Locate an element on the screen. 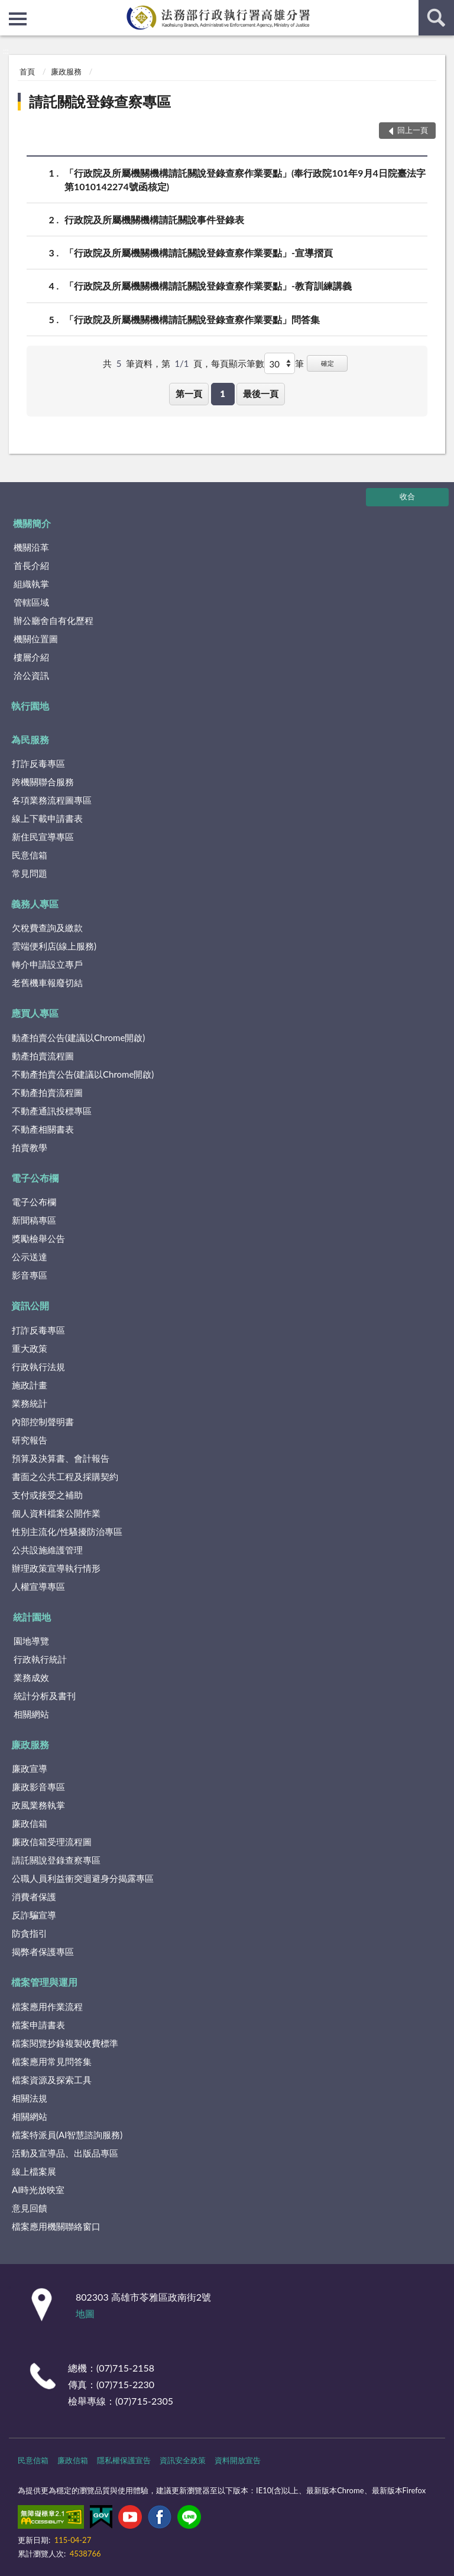 This screenshot has height=2576, width=454. 廉政信箱 is located at coordinates (29, 1823).